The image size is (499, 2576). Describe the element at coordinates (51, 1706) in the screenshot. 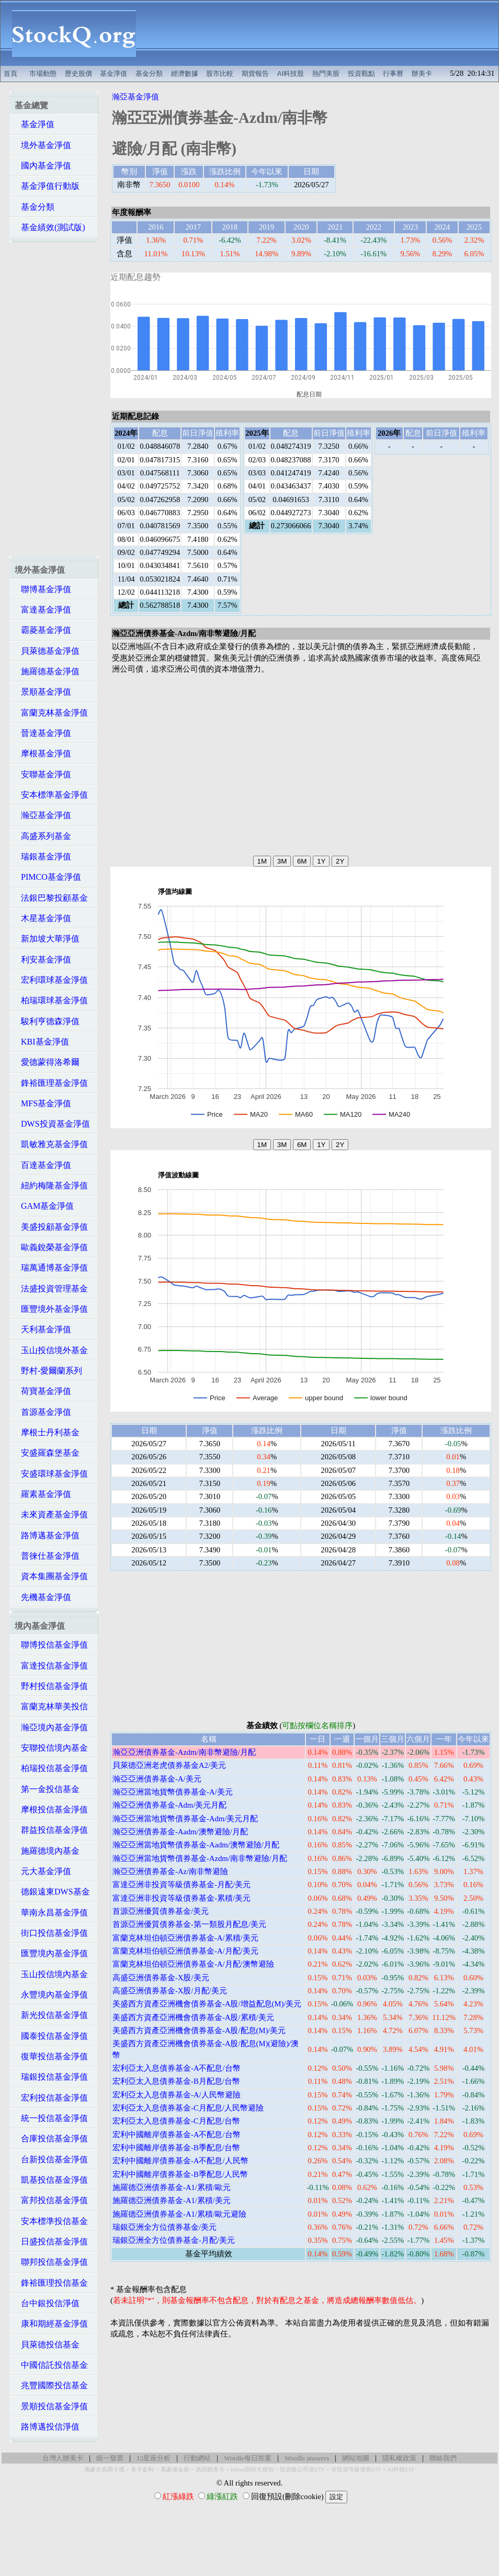

I see `富蘭克林華美投信` at that location.